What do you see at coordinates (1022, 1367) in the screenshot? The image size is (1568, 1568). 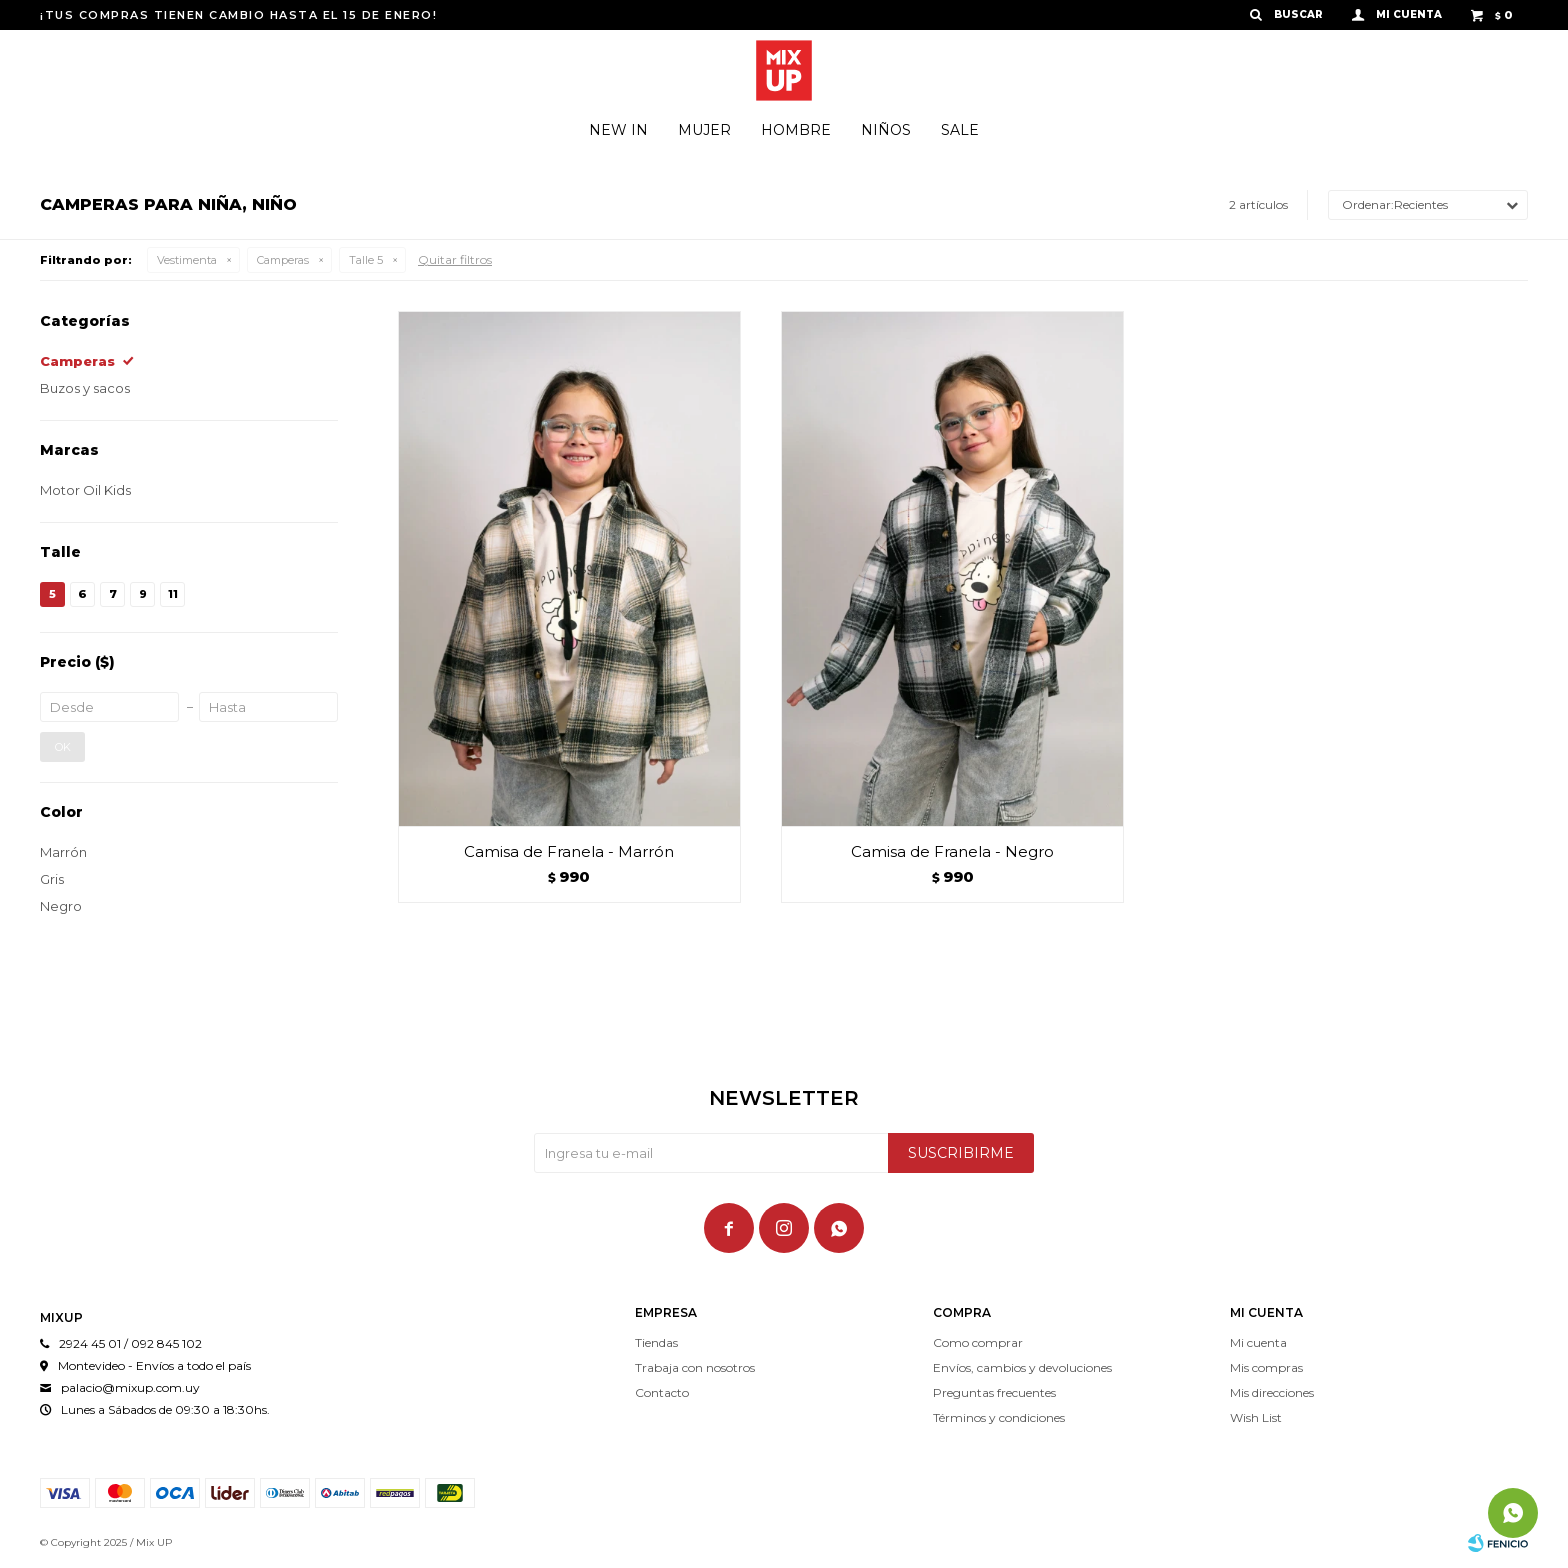 I see `Envíos, cambios y devoluciones` at bounding box center [1022, 1367].